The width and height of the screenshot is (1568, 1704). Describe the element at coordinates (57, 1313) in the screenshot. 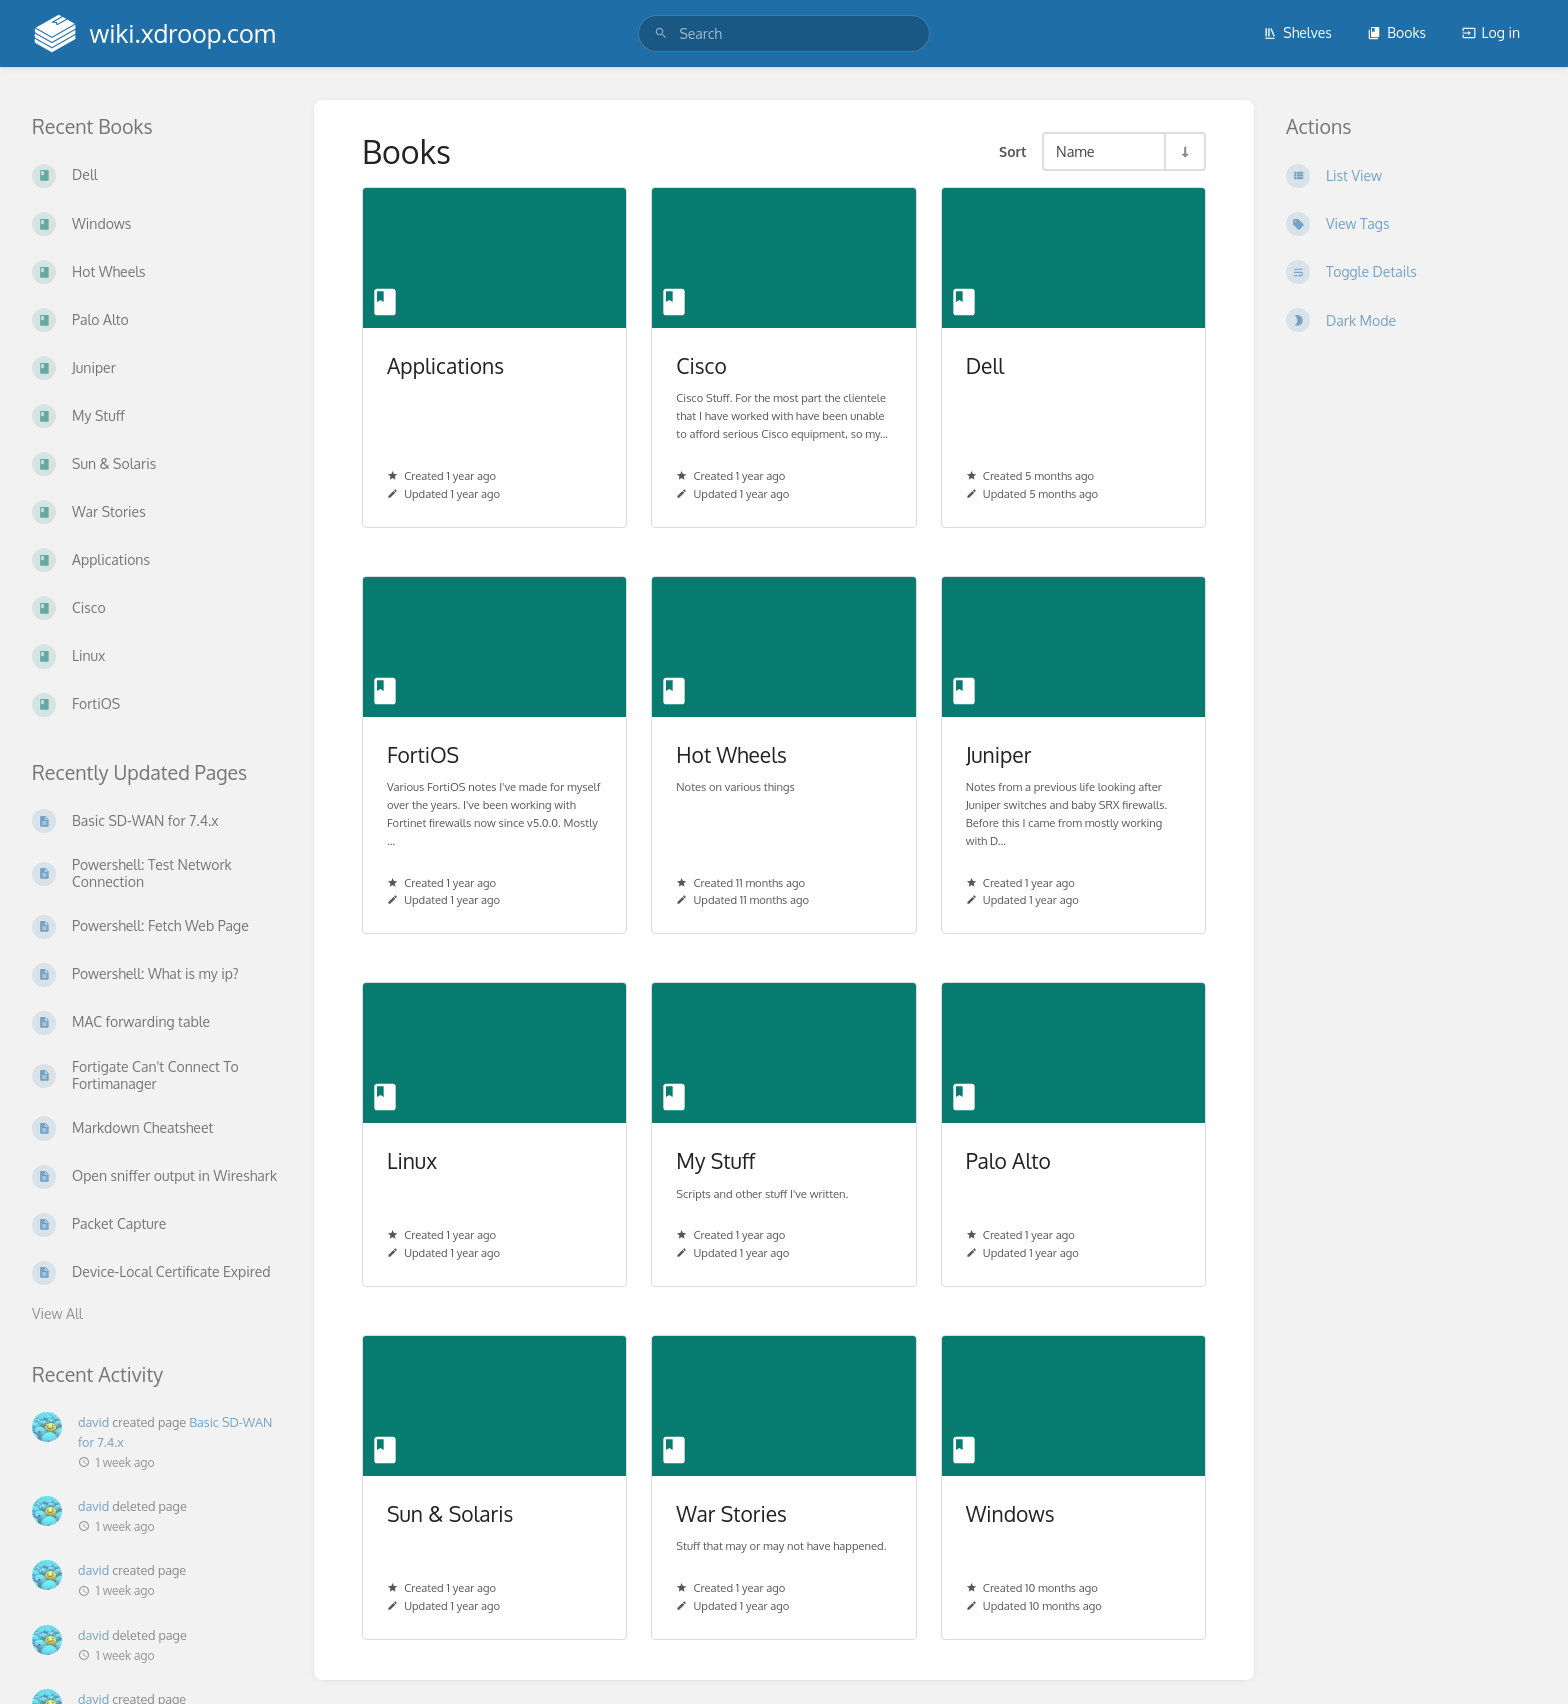

I see `View All` at that location.